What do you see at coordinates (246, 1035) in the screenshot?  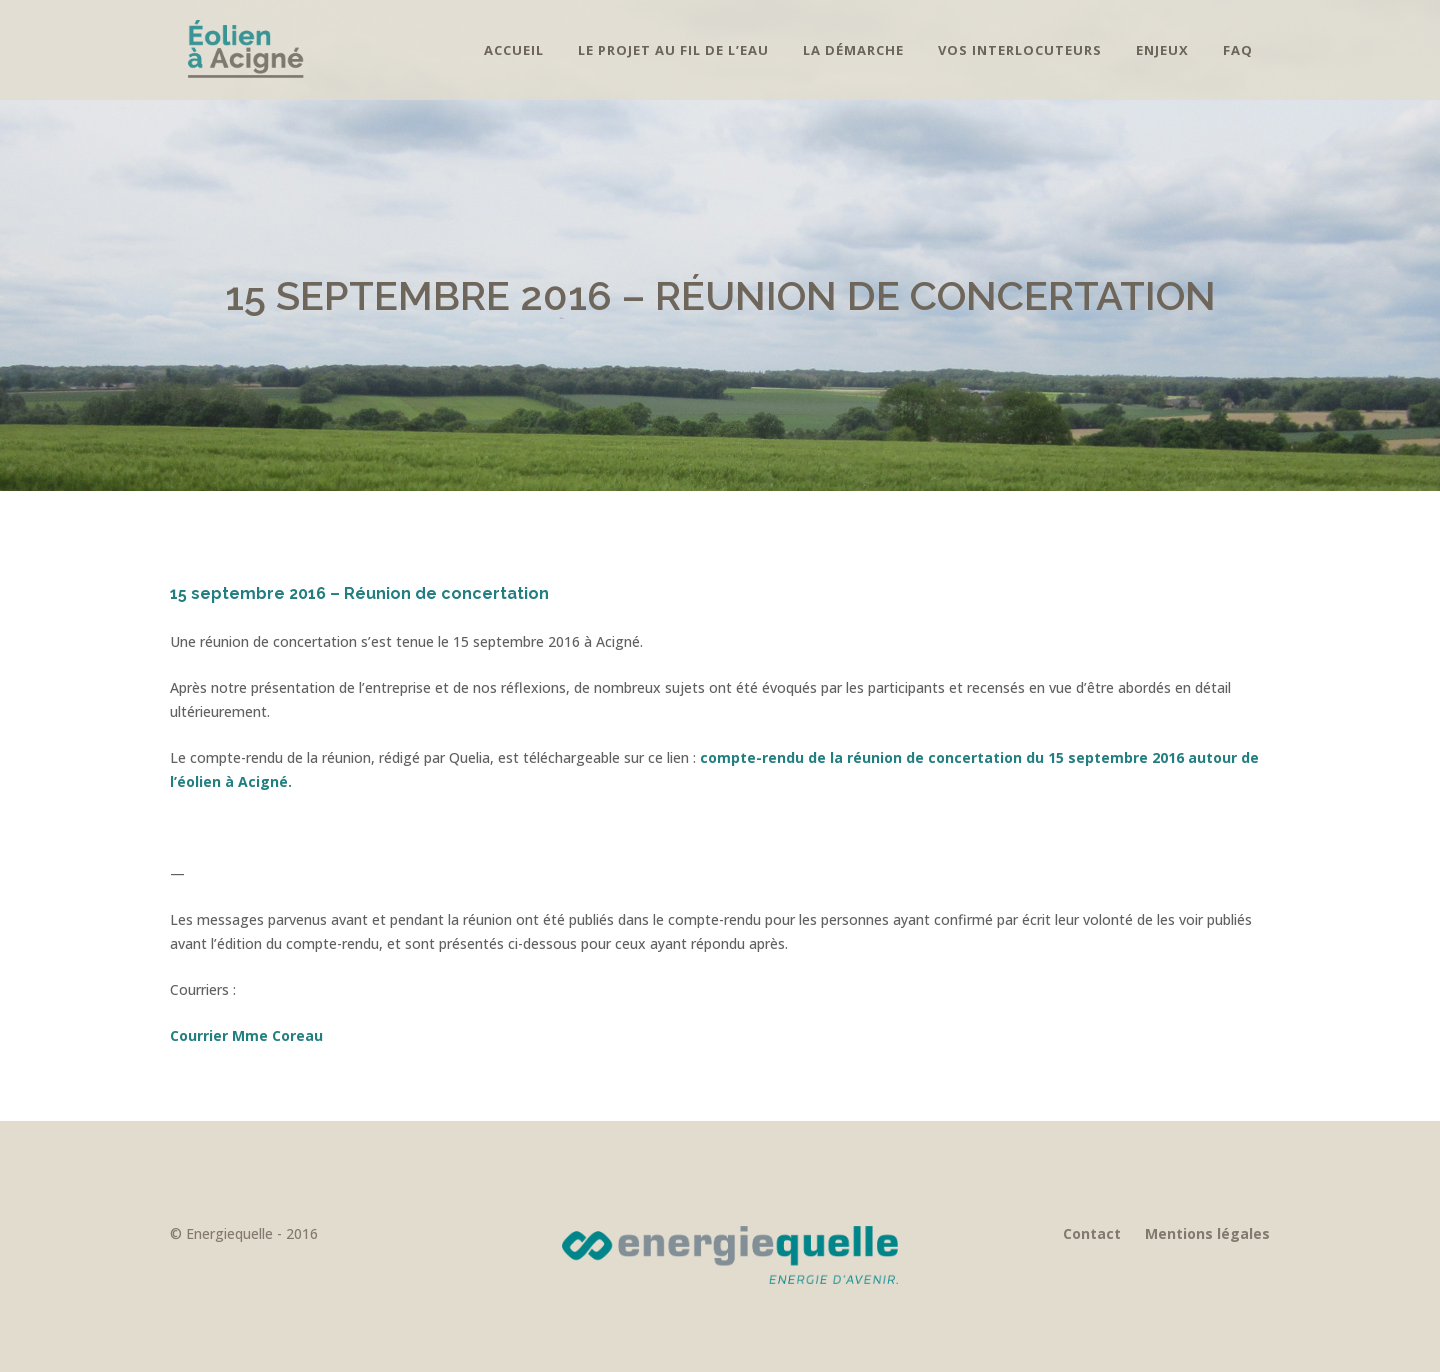 I see `Courrier Mme Coreau` at bounding box center [246, 1035].